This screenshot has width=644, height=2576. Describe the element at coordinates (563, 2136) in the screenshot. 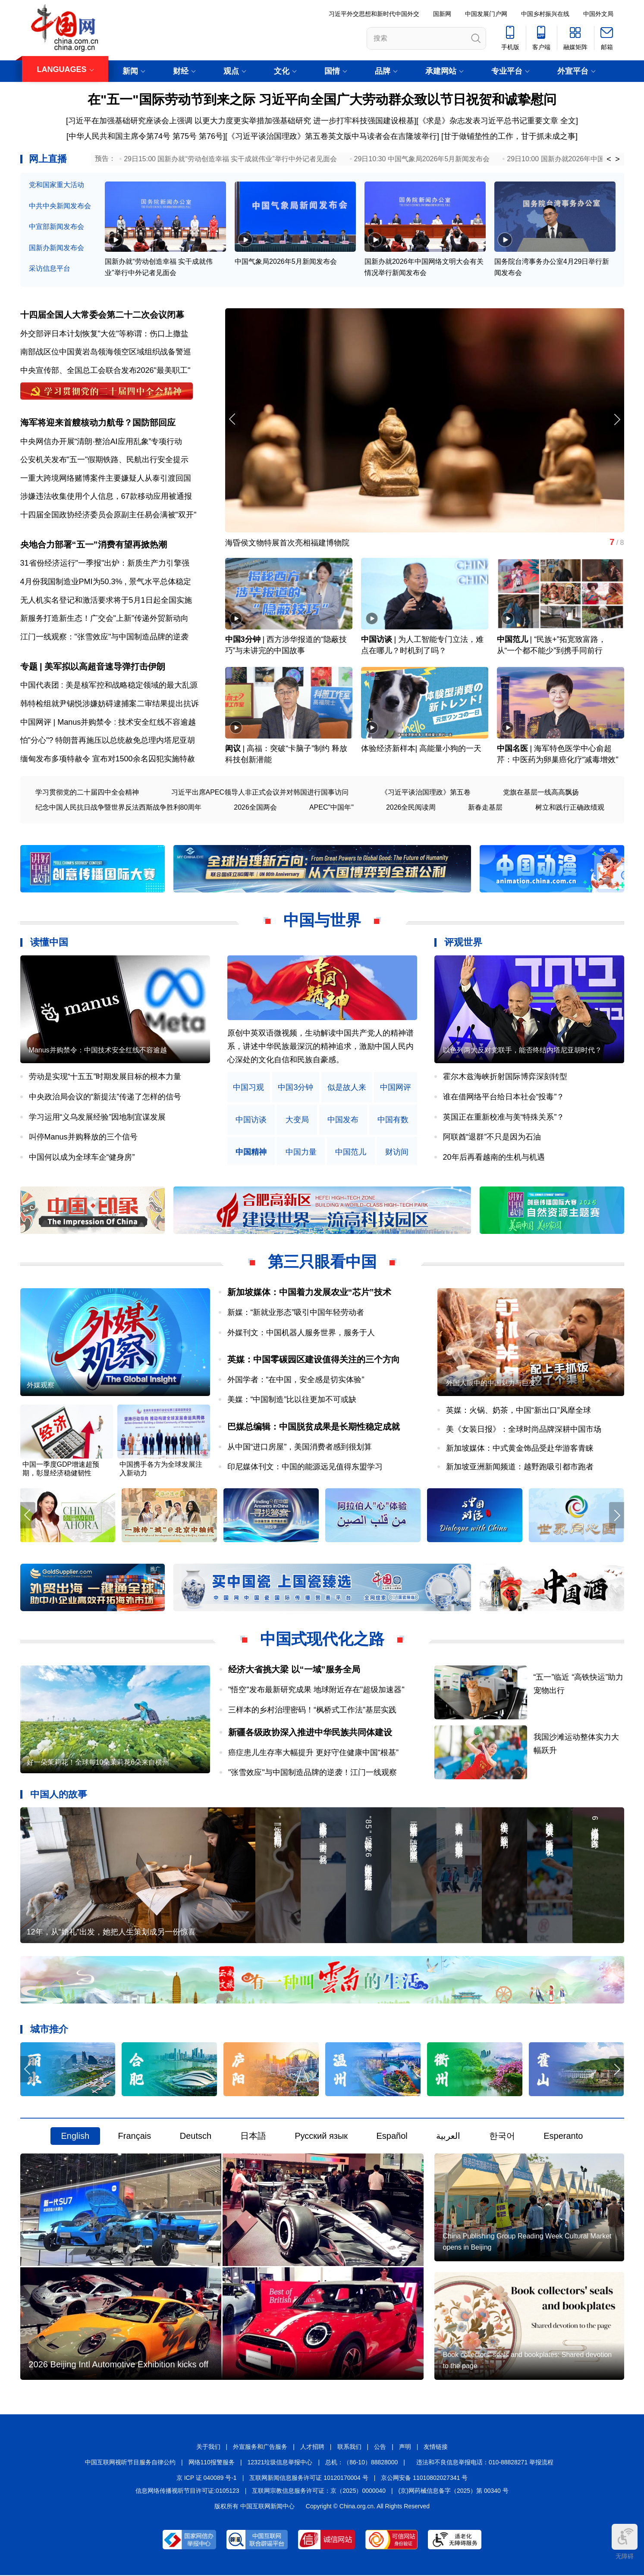

I see `Esperanto` at that location.